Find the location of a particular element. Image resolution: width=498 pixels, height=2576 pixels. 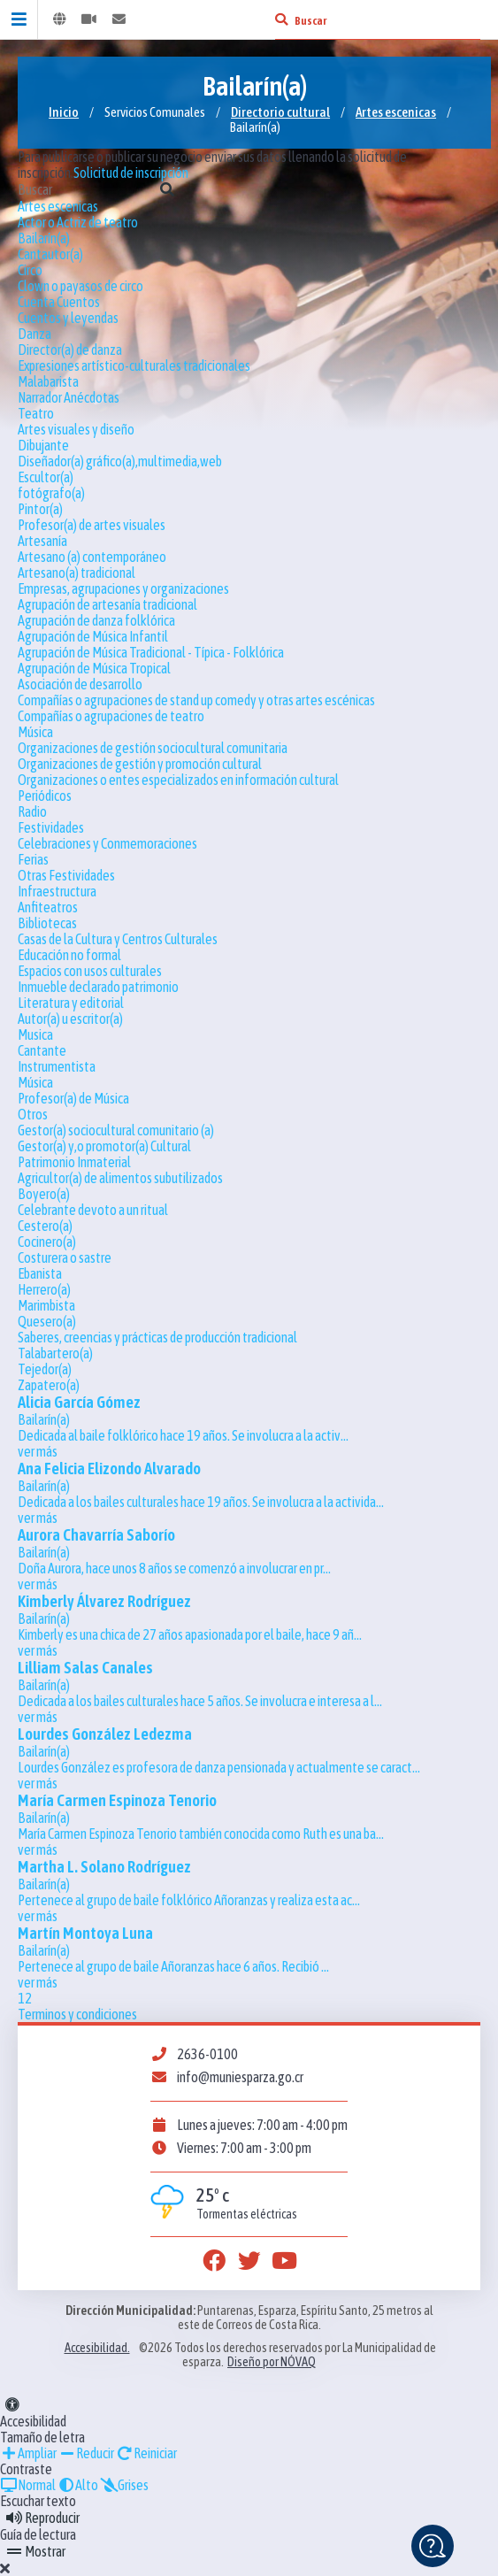

Patrimonio Inmaterial is located at coordinates (74, 1162).